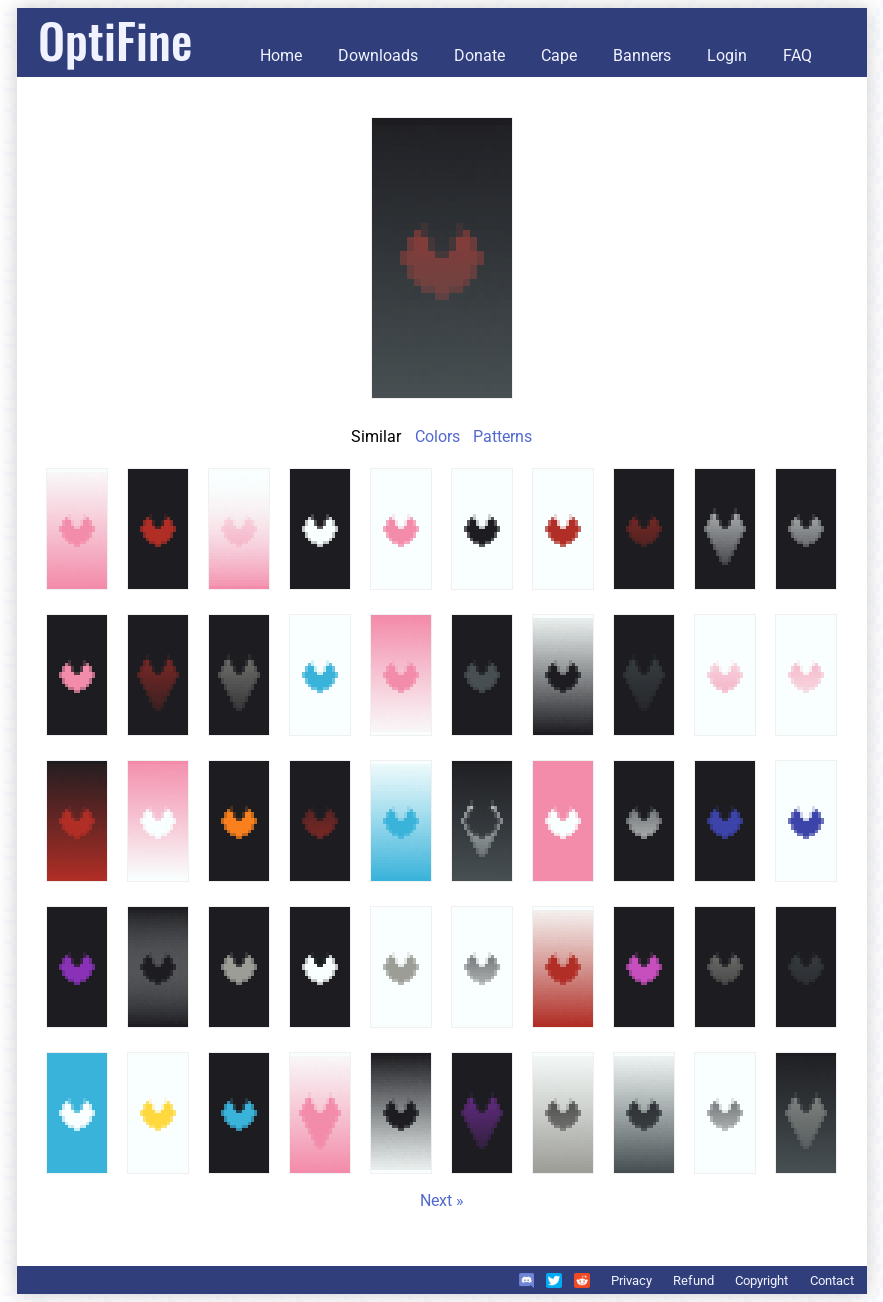  What do you see at coordinates (642, 55) in the screenshot?
I see `Banners` at bounding box center [642, 55].